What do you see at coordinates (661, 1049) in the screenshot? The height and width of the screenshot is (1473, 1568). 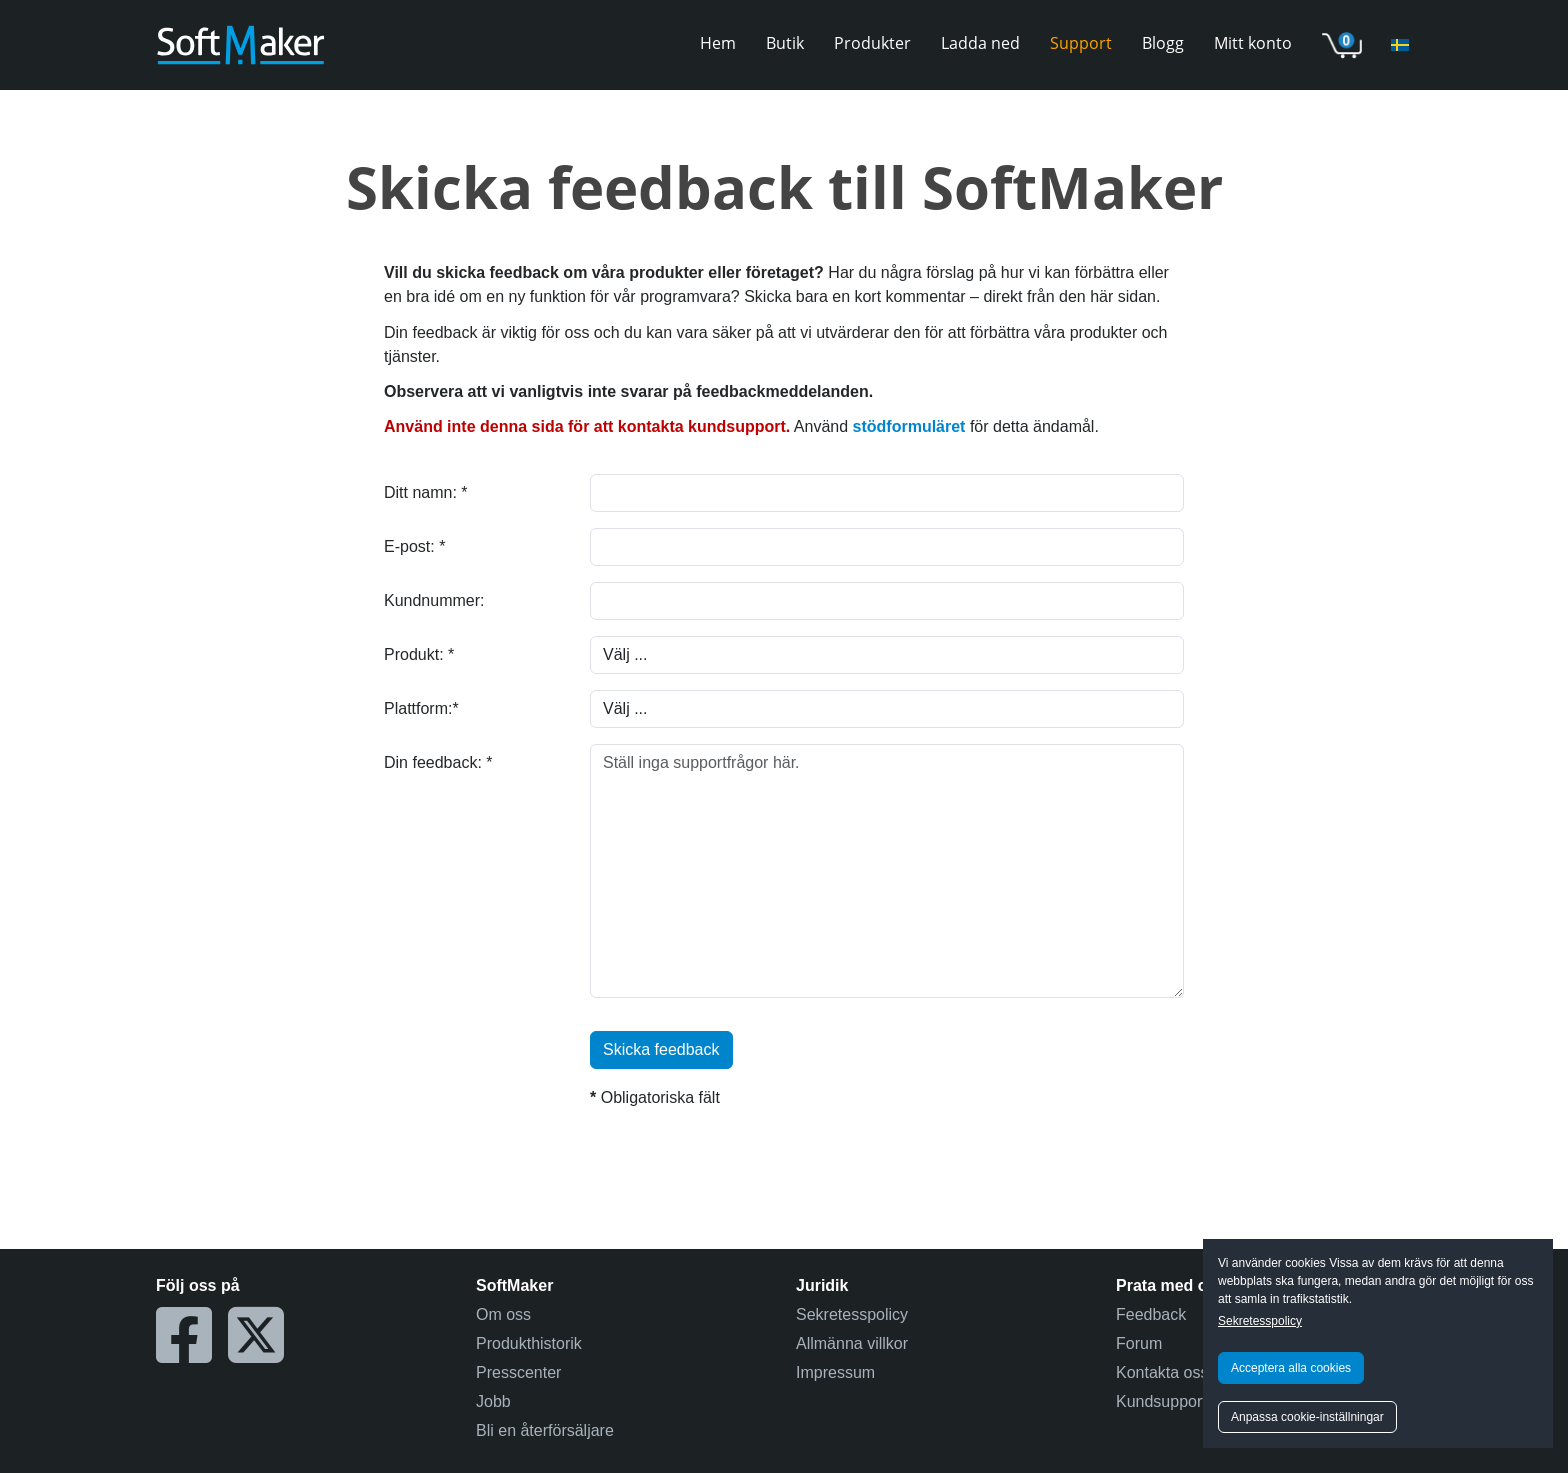 I see `Skicka feedback` at bounding box center [661, 1049].